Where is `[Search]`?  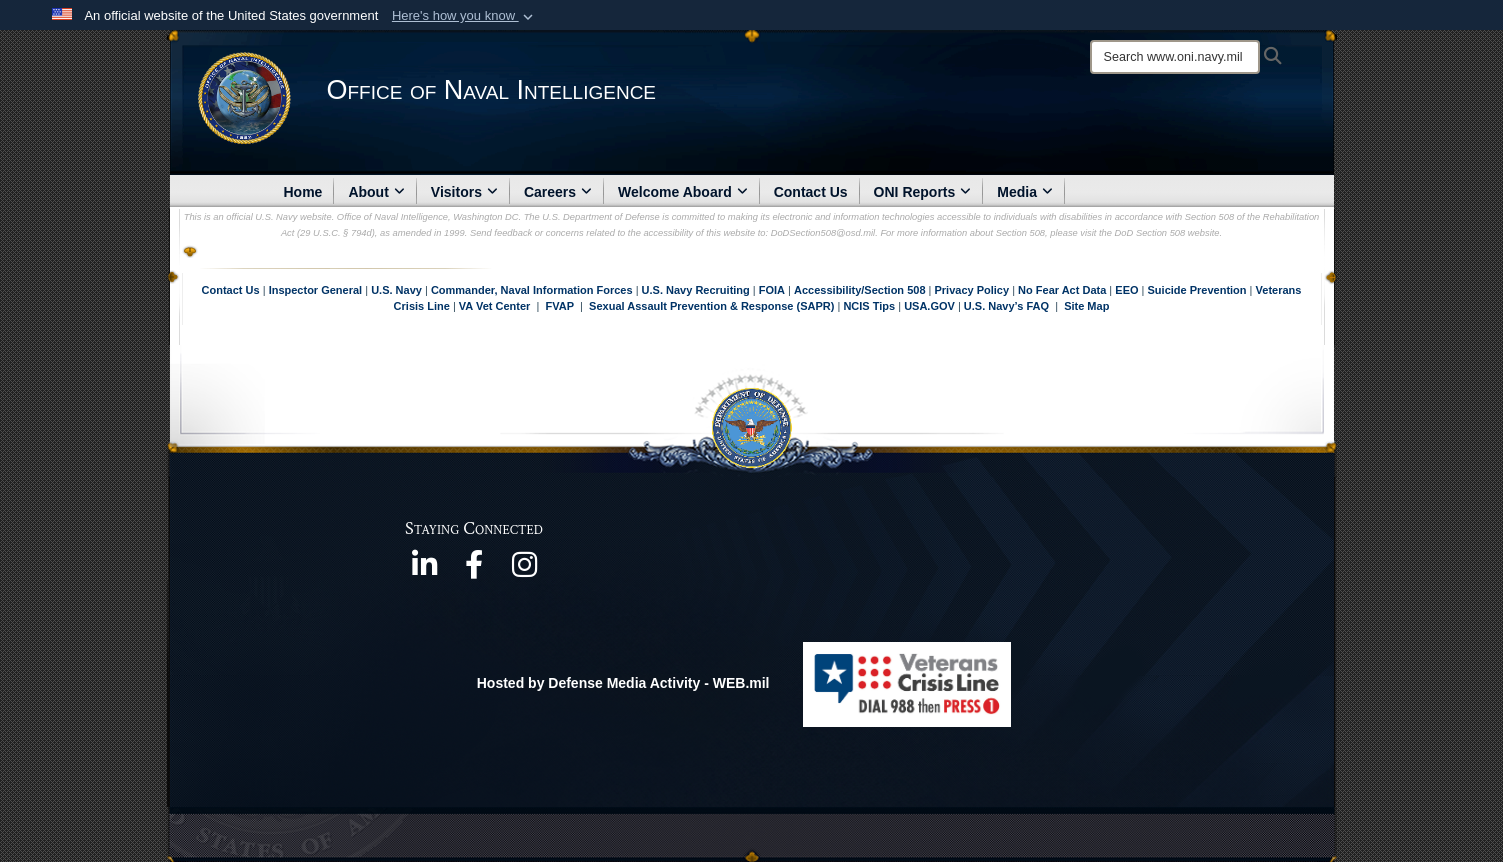
[Search] is located at coordinates (1175, 57).